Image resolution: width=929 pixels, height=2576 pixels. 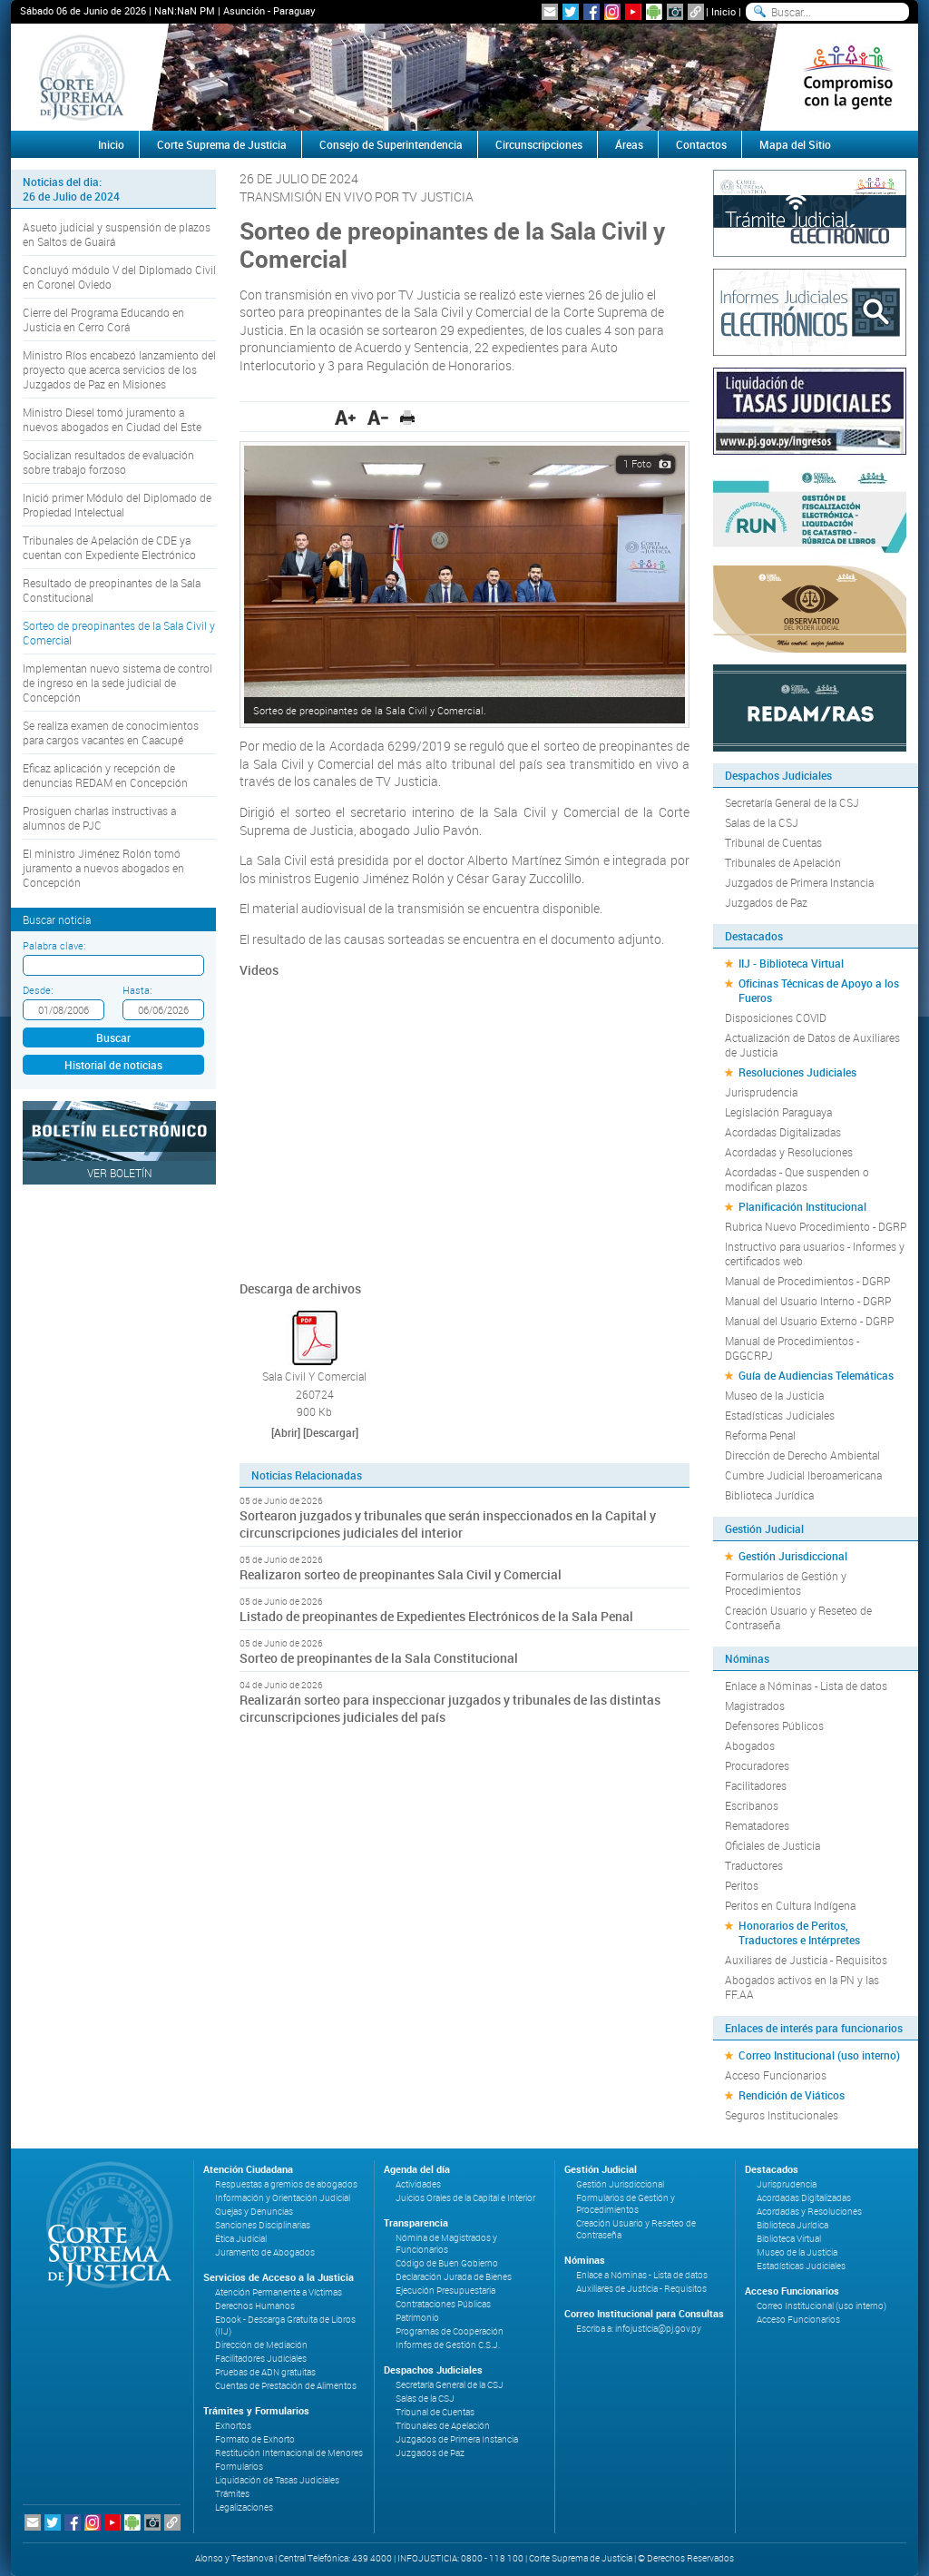 I want to click on Honorarios de Peritos, Traductores e Intérpretes, so click(x=799, y=1932).